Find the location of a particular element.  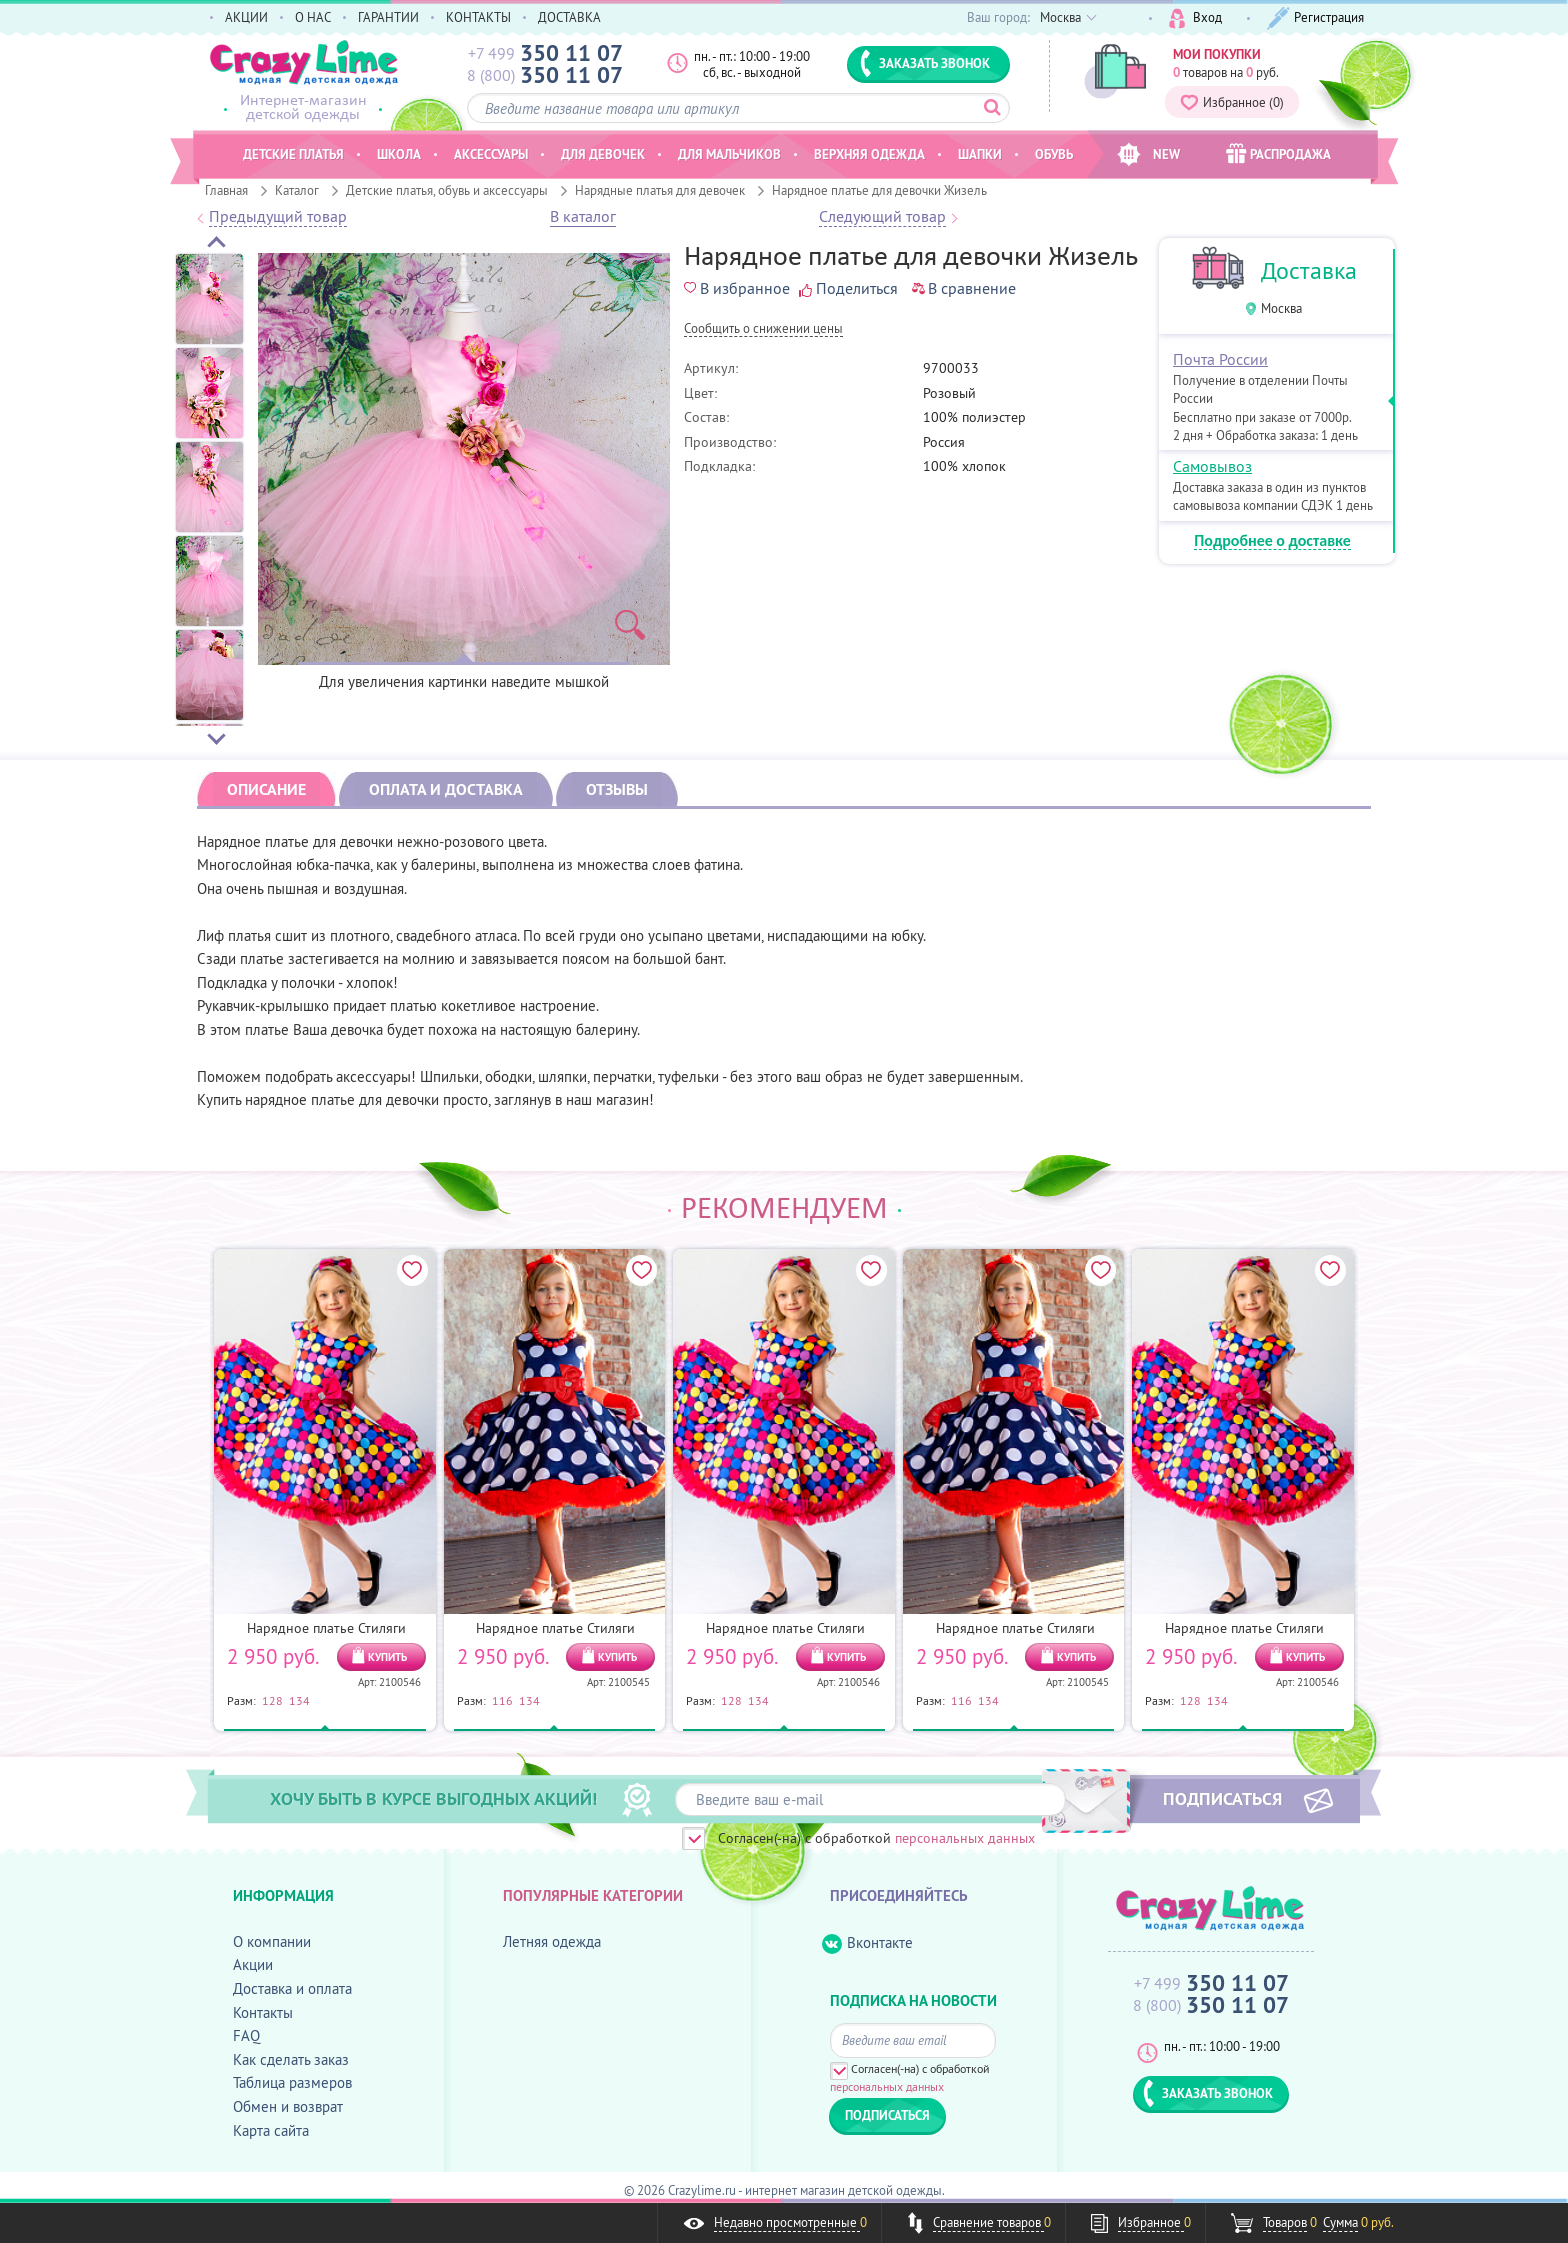

Нарядные платья для девочек is located at coordinates (660, 190).